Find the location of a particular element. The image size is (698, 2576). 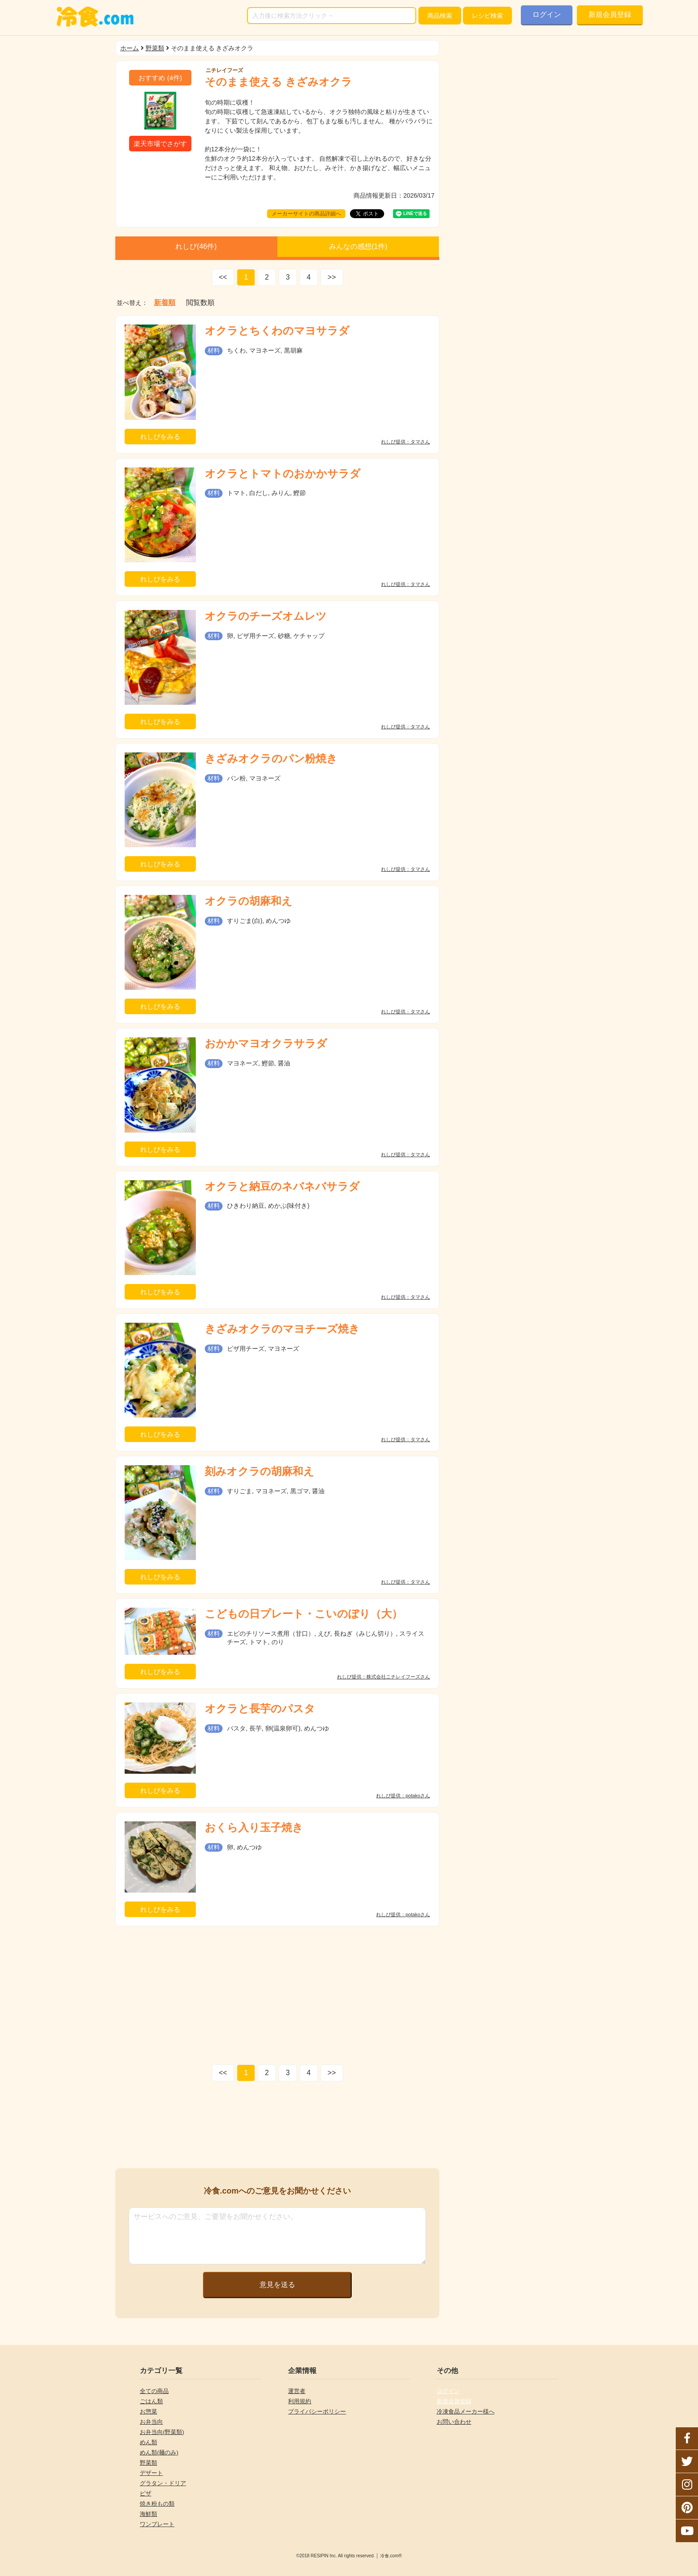

みんなの感想(件) is located at coordinates (358, 246).